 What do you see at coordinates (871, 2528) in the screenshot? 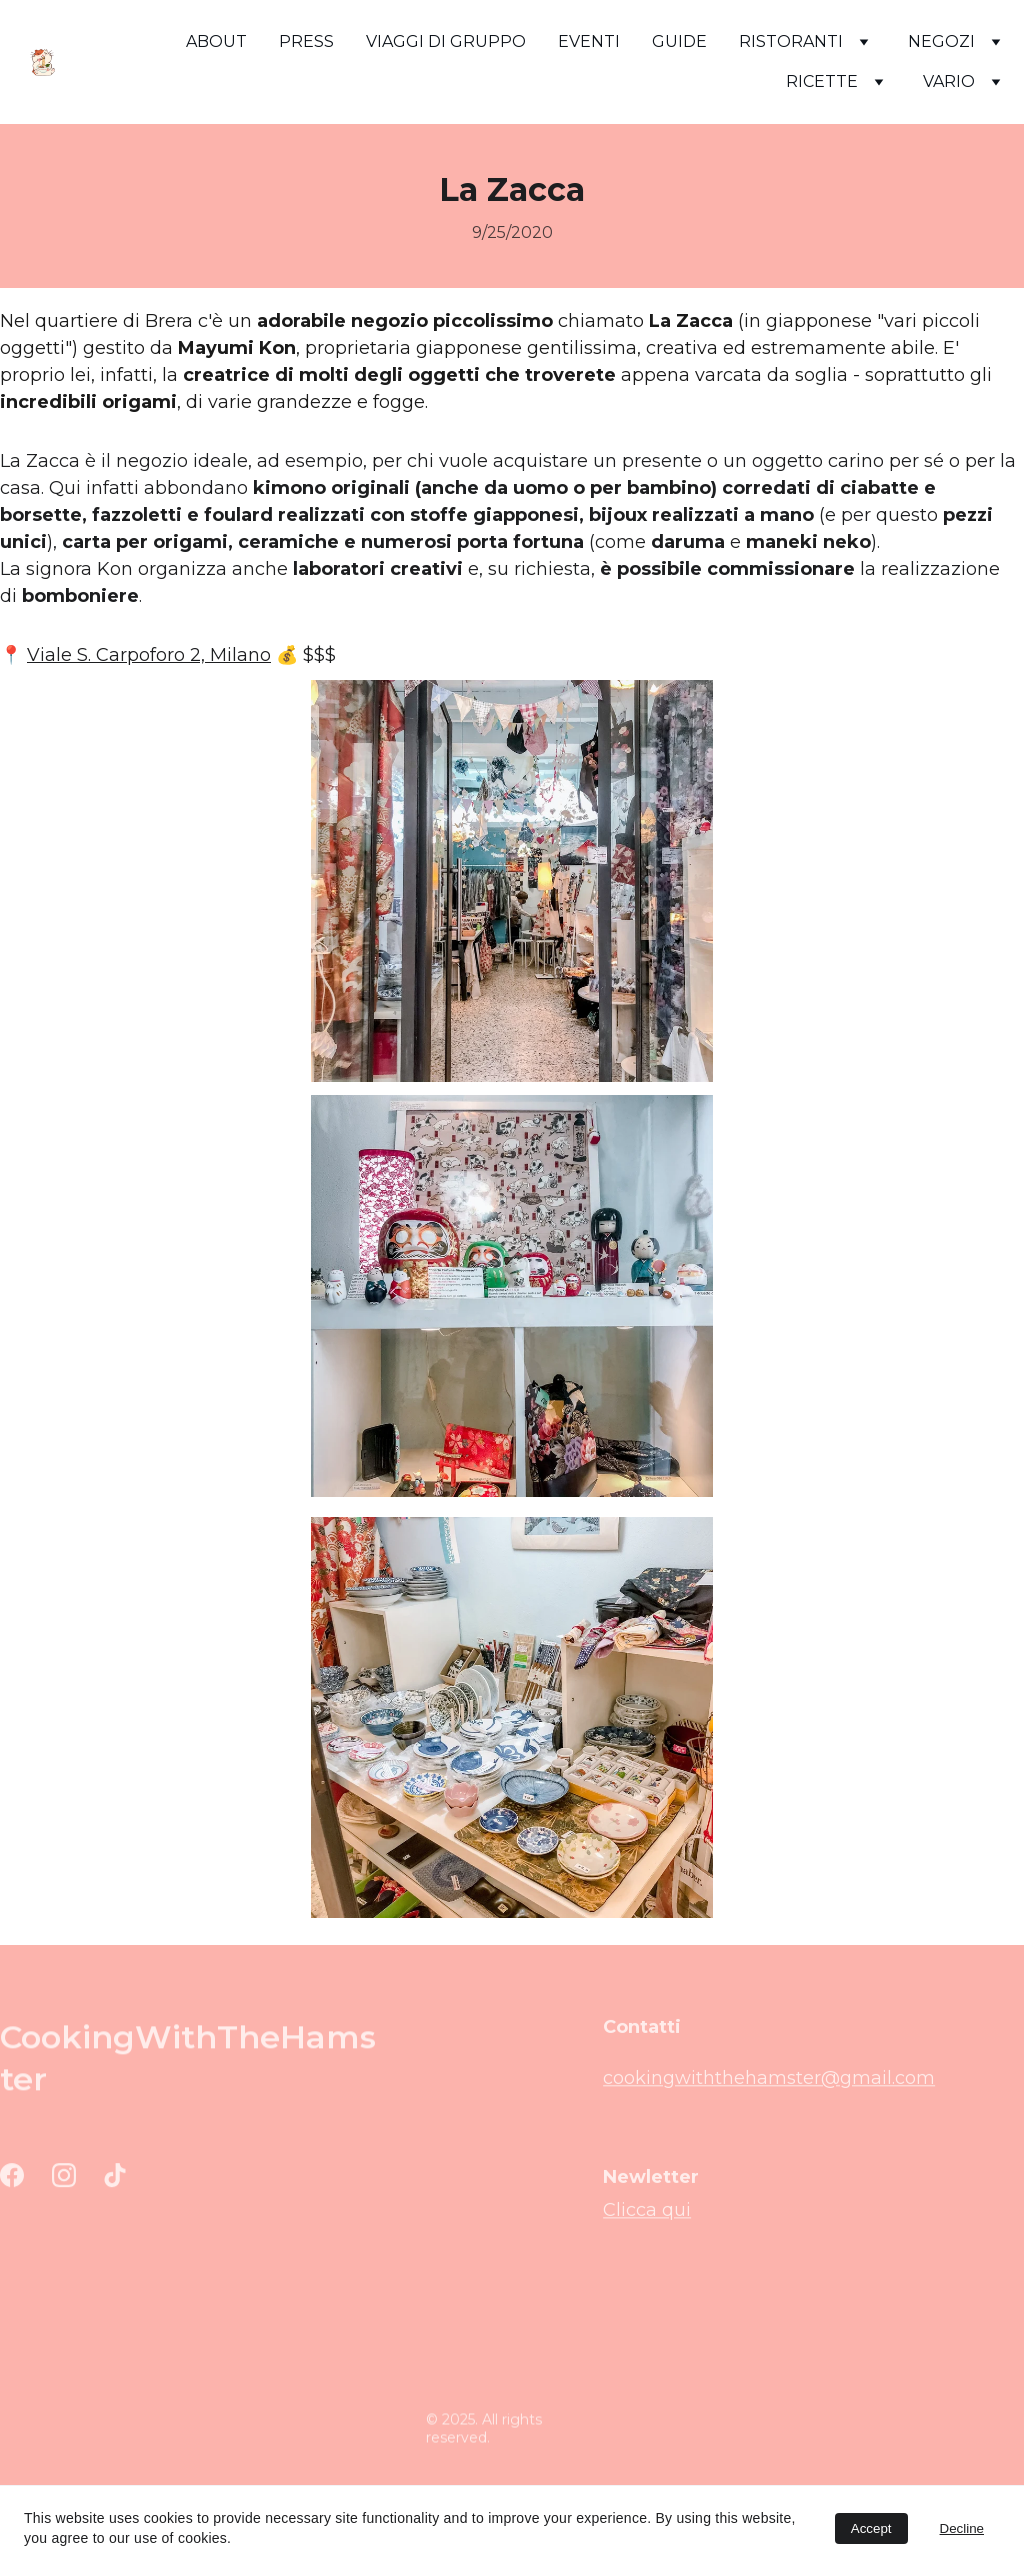
I see `Accept` at bounding box center [871, 2528].